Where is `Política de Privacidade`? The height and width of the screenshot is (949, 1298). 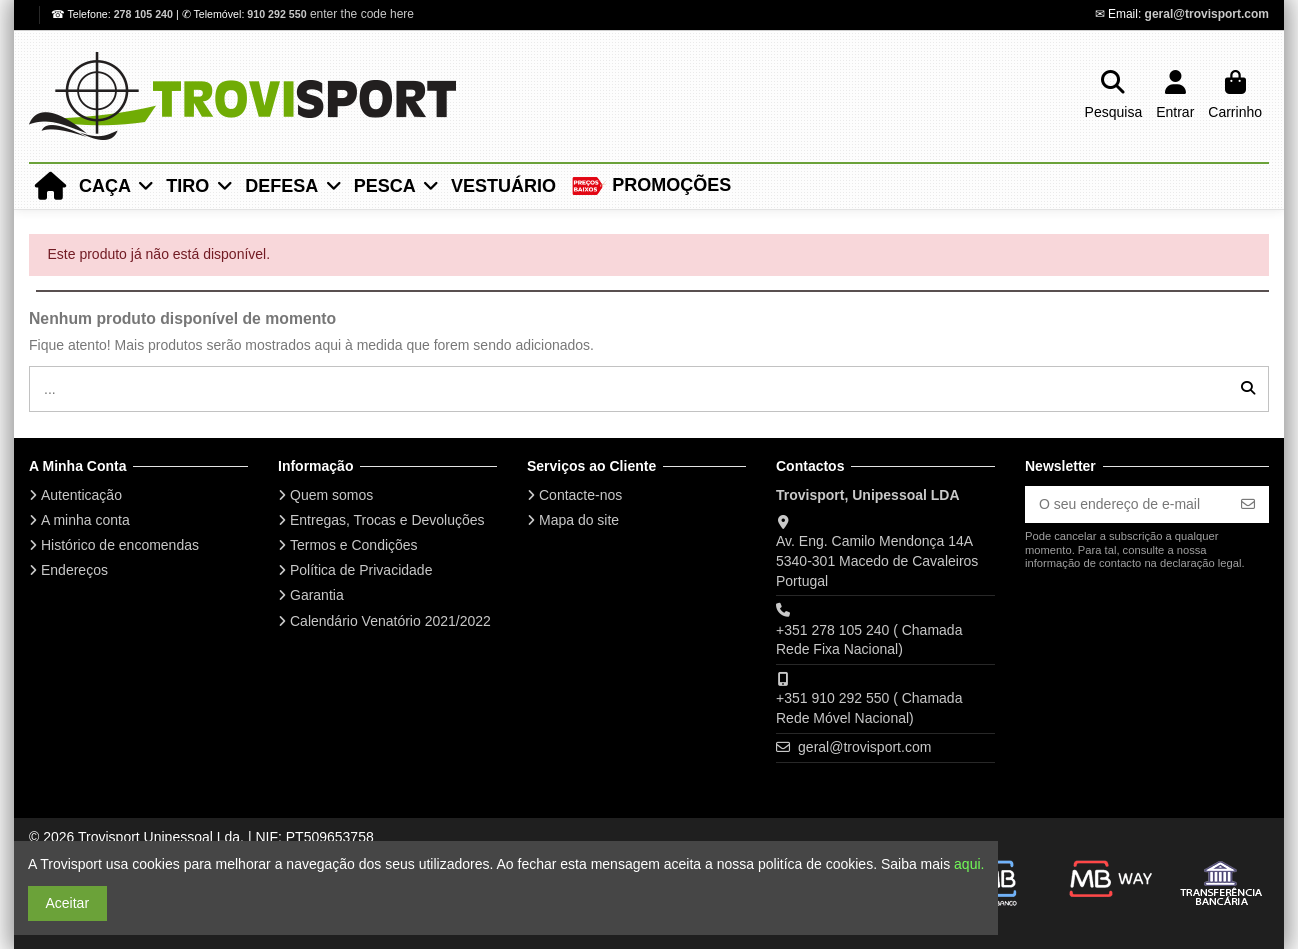
Política de Privacidade is located at coordinates (361, 570).